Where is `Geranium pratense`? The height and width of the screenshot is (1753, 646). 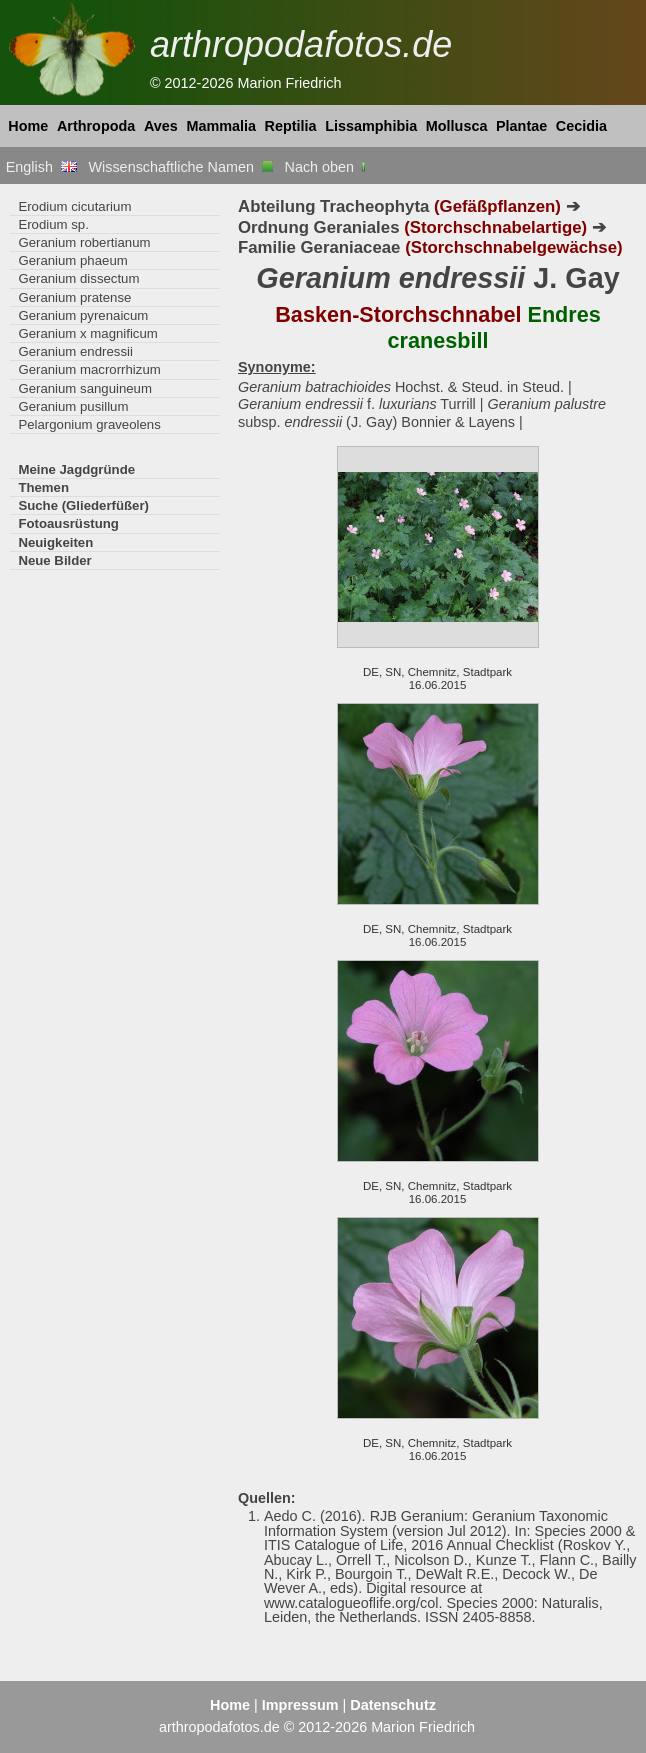 Geranium pratense is located at coordinates (74, 297).